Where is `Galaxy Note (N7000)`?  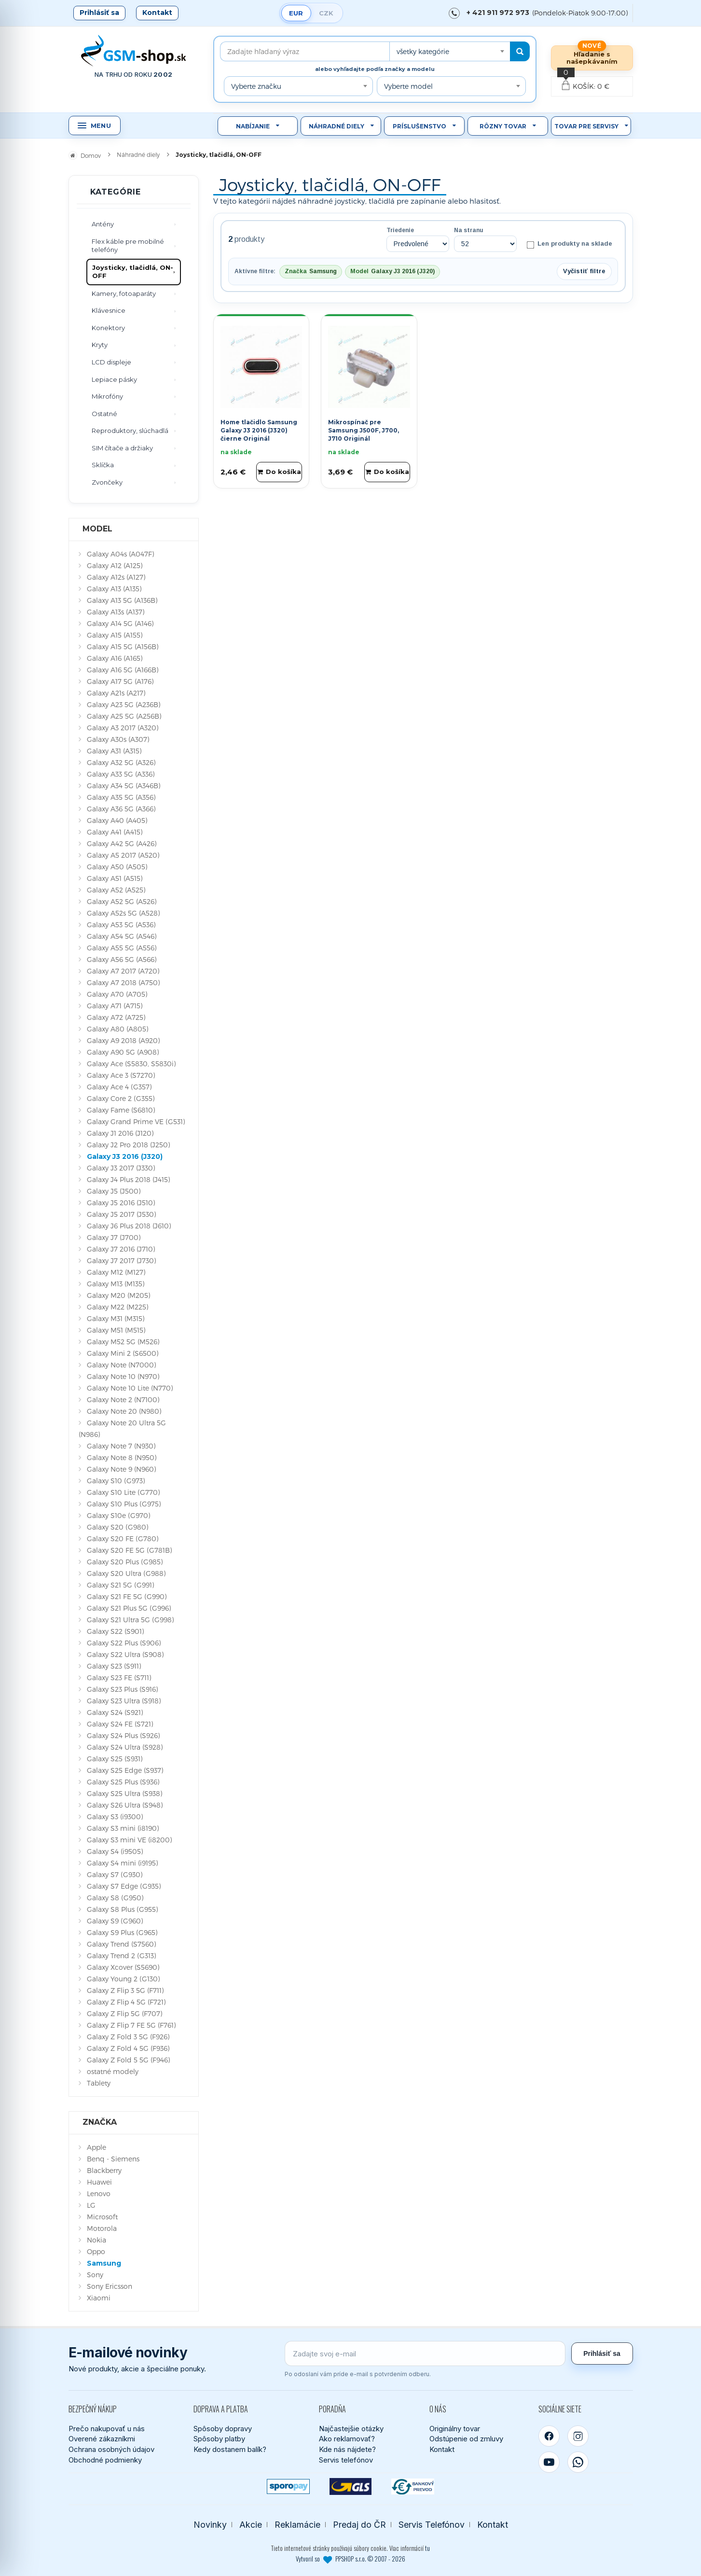 Galaxy Note (N7000) is located at coordinates (121, 1365).